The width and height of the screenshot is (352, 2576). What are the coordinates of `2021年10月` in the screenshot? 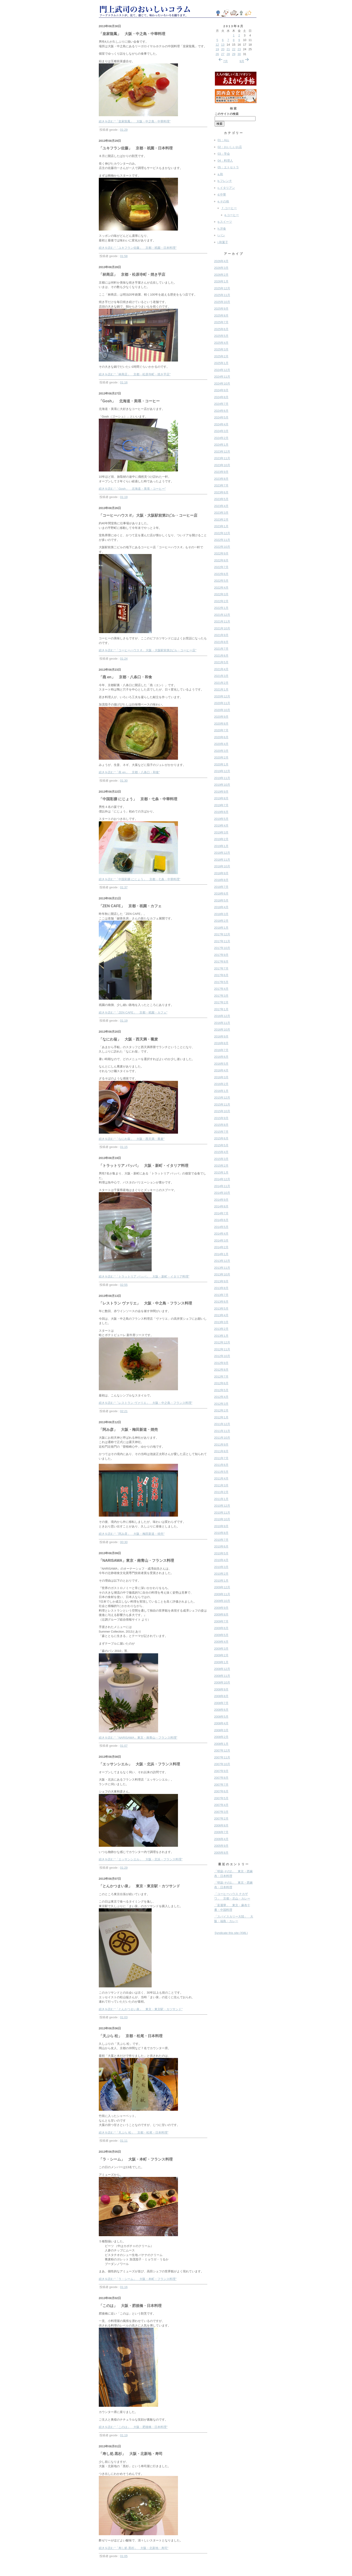 It's located at (222, 628).